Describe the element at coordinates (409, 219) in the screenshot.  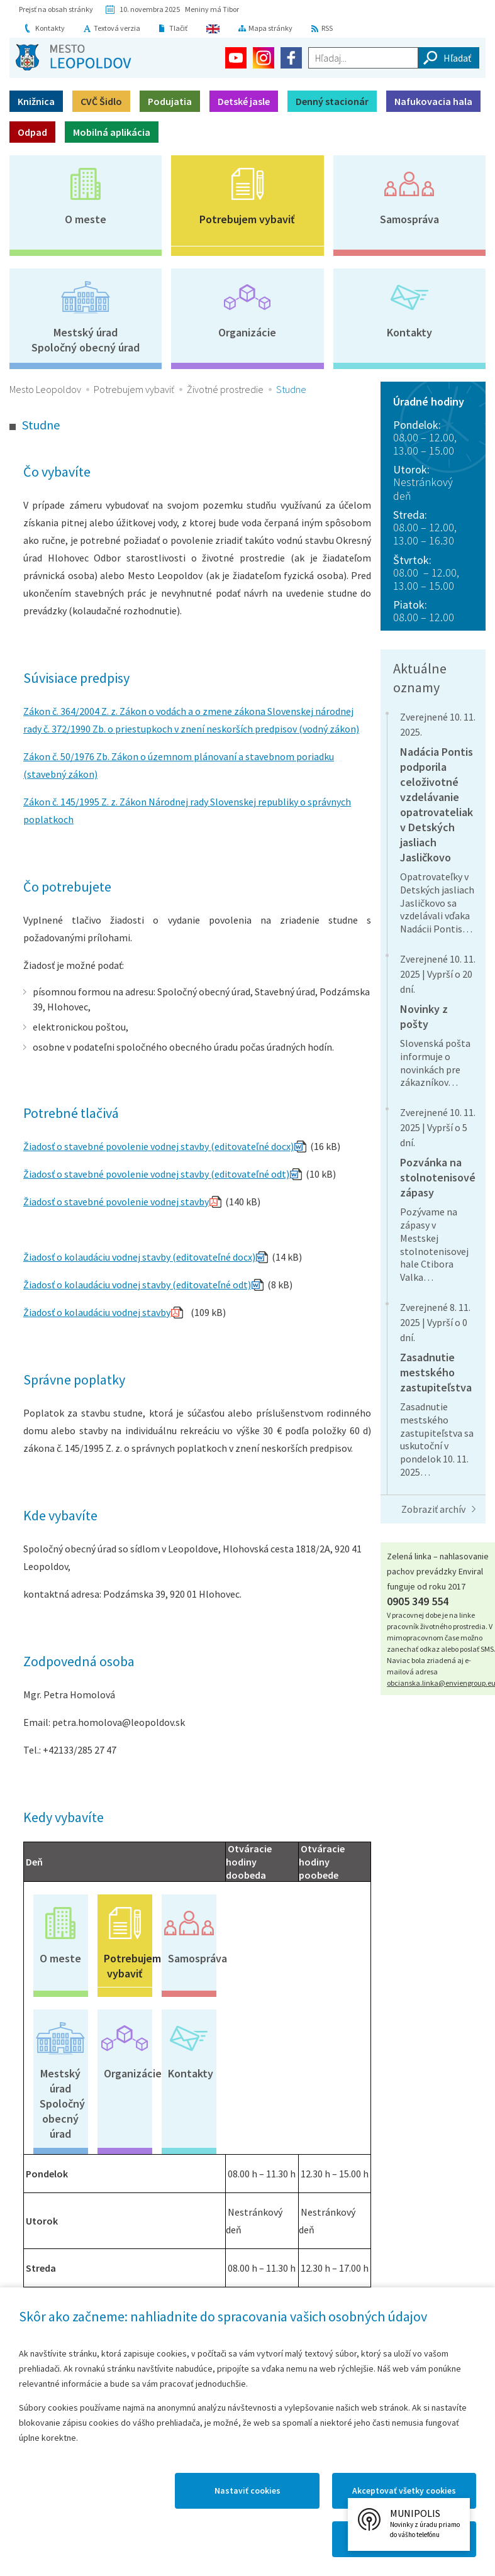
I see `Samospráva` at that location.